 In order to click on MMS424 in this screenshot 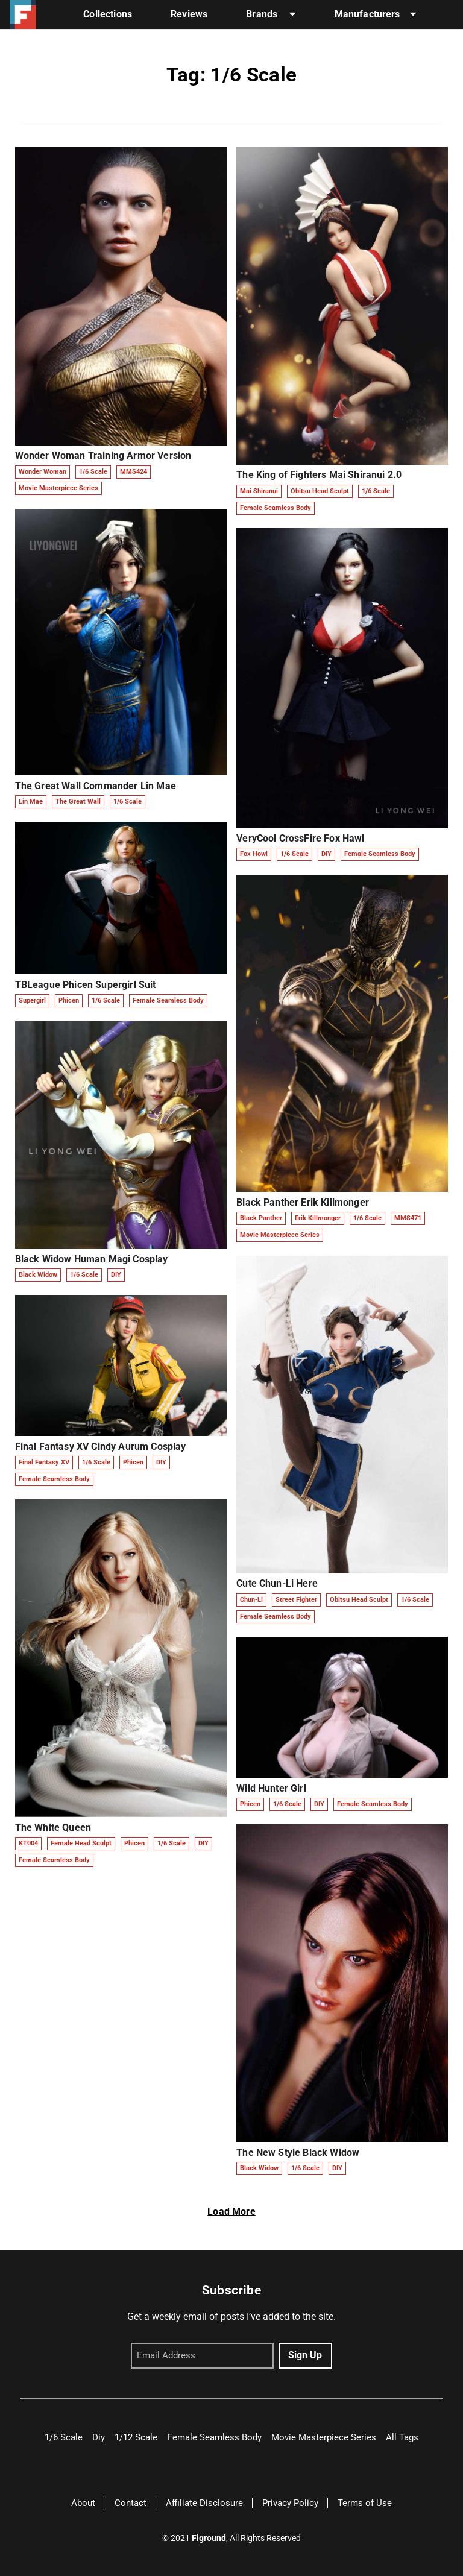, I will do `click(133, 472)`.